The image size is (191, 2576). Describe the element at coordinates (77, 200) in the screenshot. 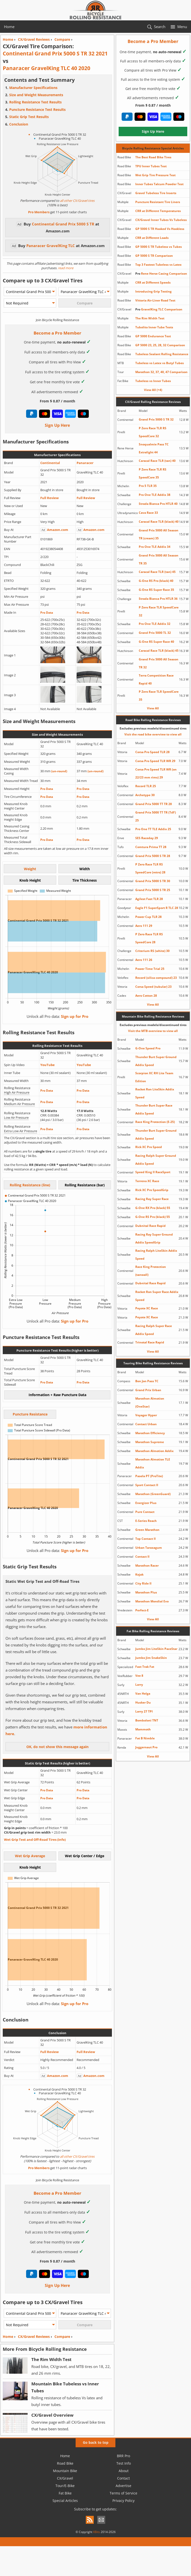

I see `all other CX/Gravel tires` at that location.